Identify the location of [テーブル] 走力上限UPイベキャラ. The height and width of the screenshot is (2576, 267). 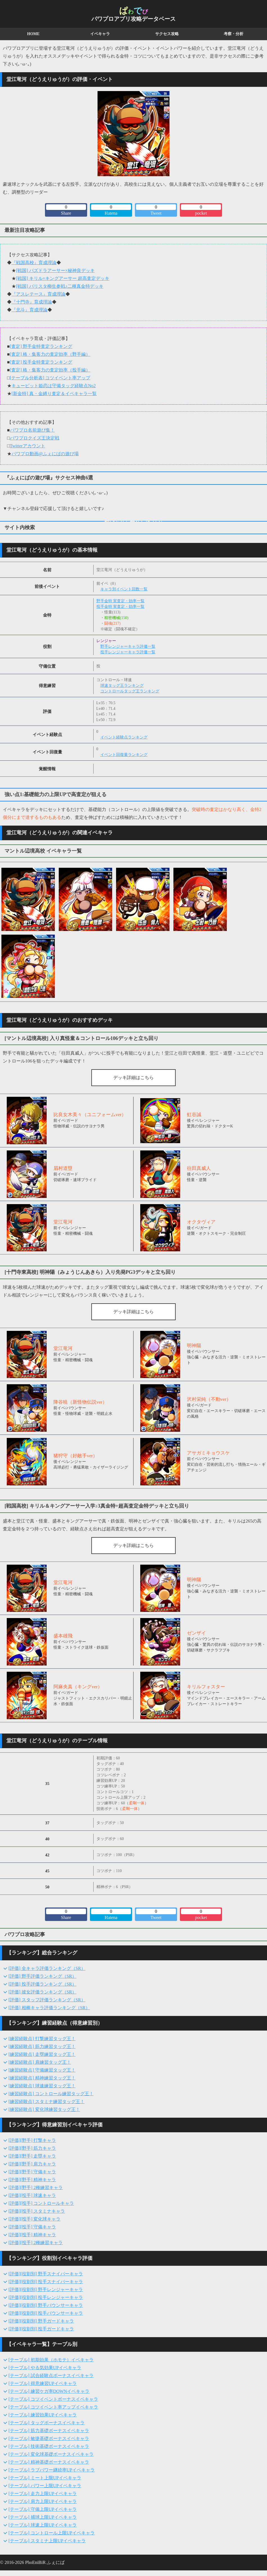
(42, 2493).